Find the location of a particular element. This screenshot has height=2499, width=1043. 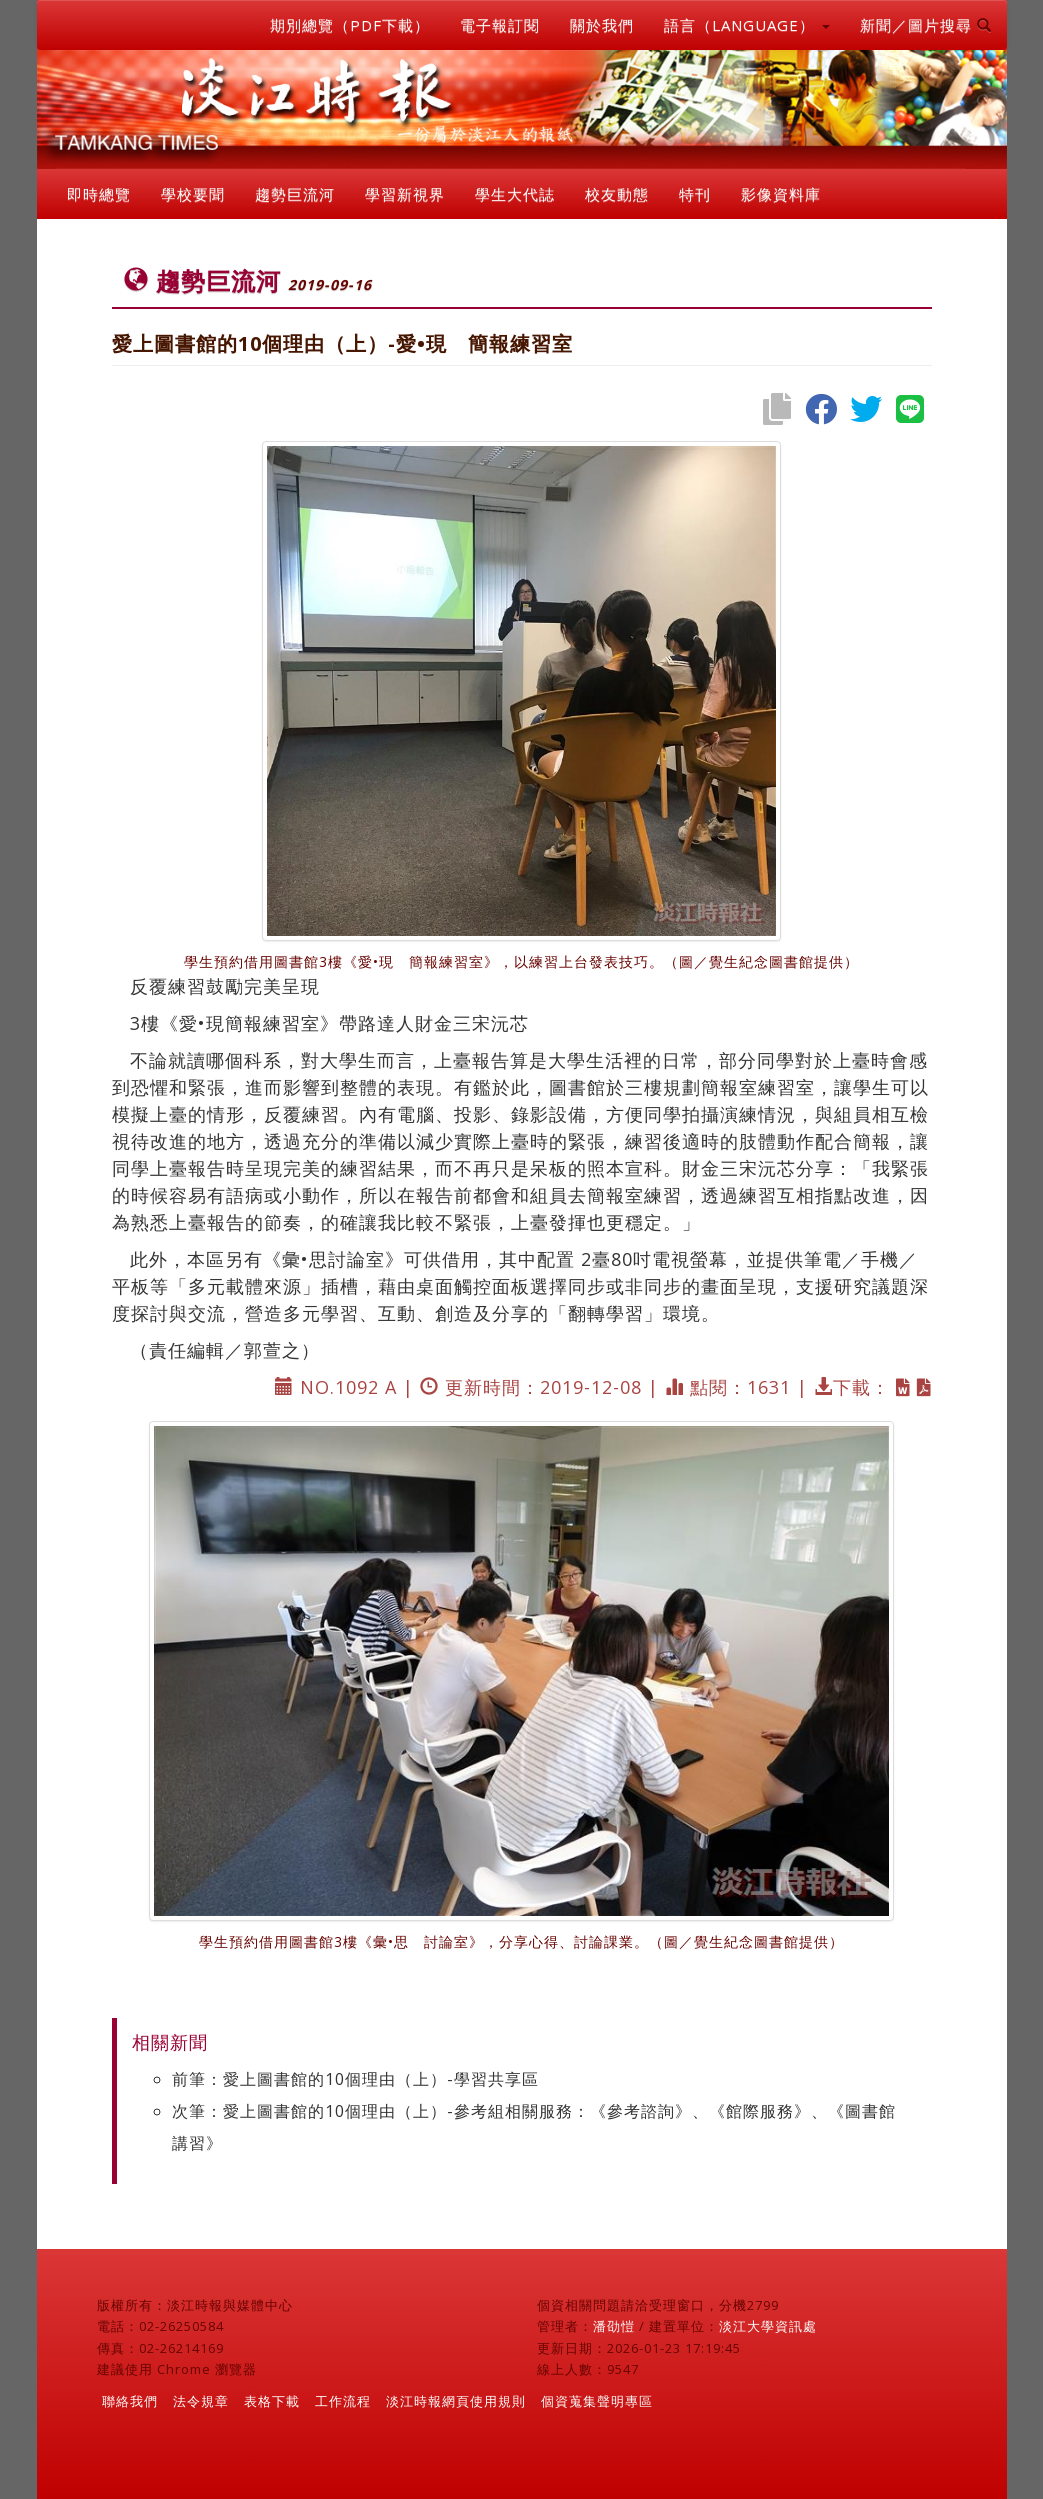

關於我們 is located at coordinates (602, 25).